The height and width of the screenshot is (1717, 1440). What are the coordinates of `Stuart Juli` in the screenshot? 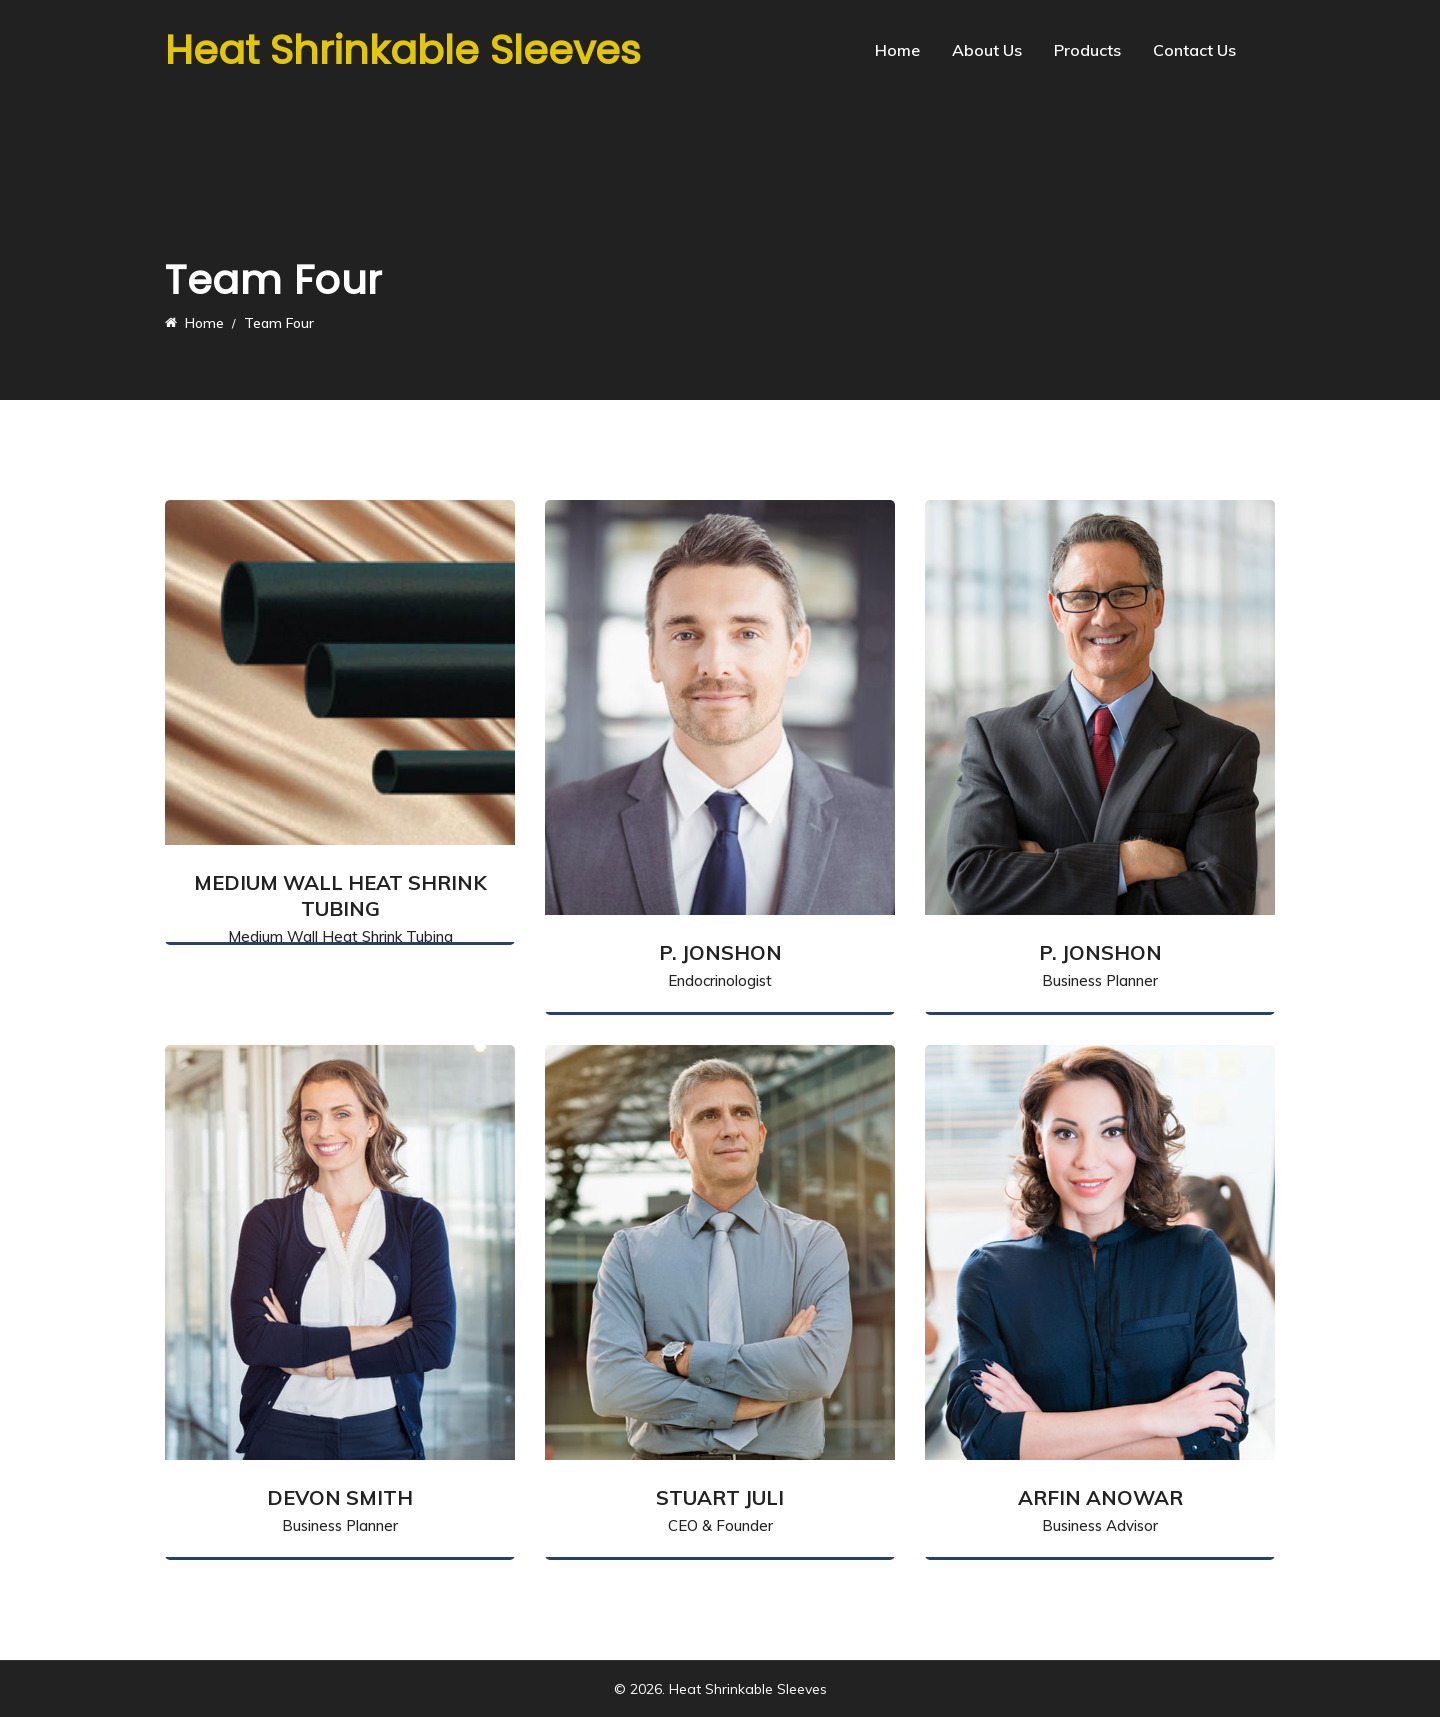 It's located at (720, 1497).